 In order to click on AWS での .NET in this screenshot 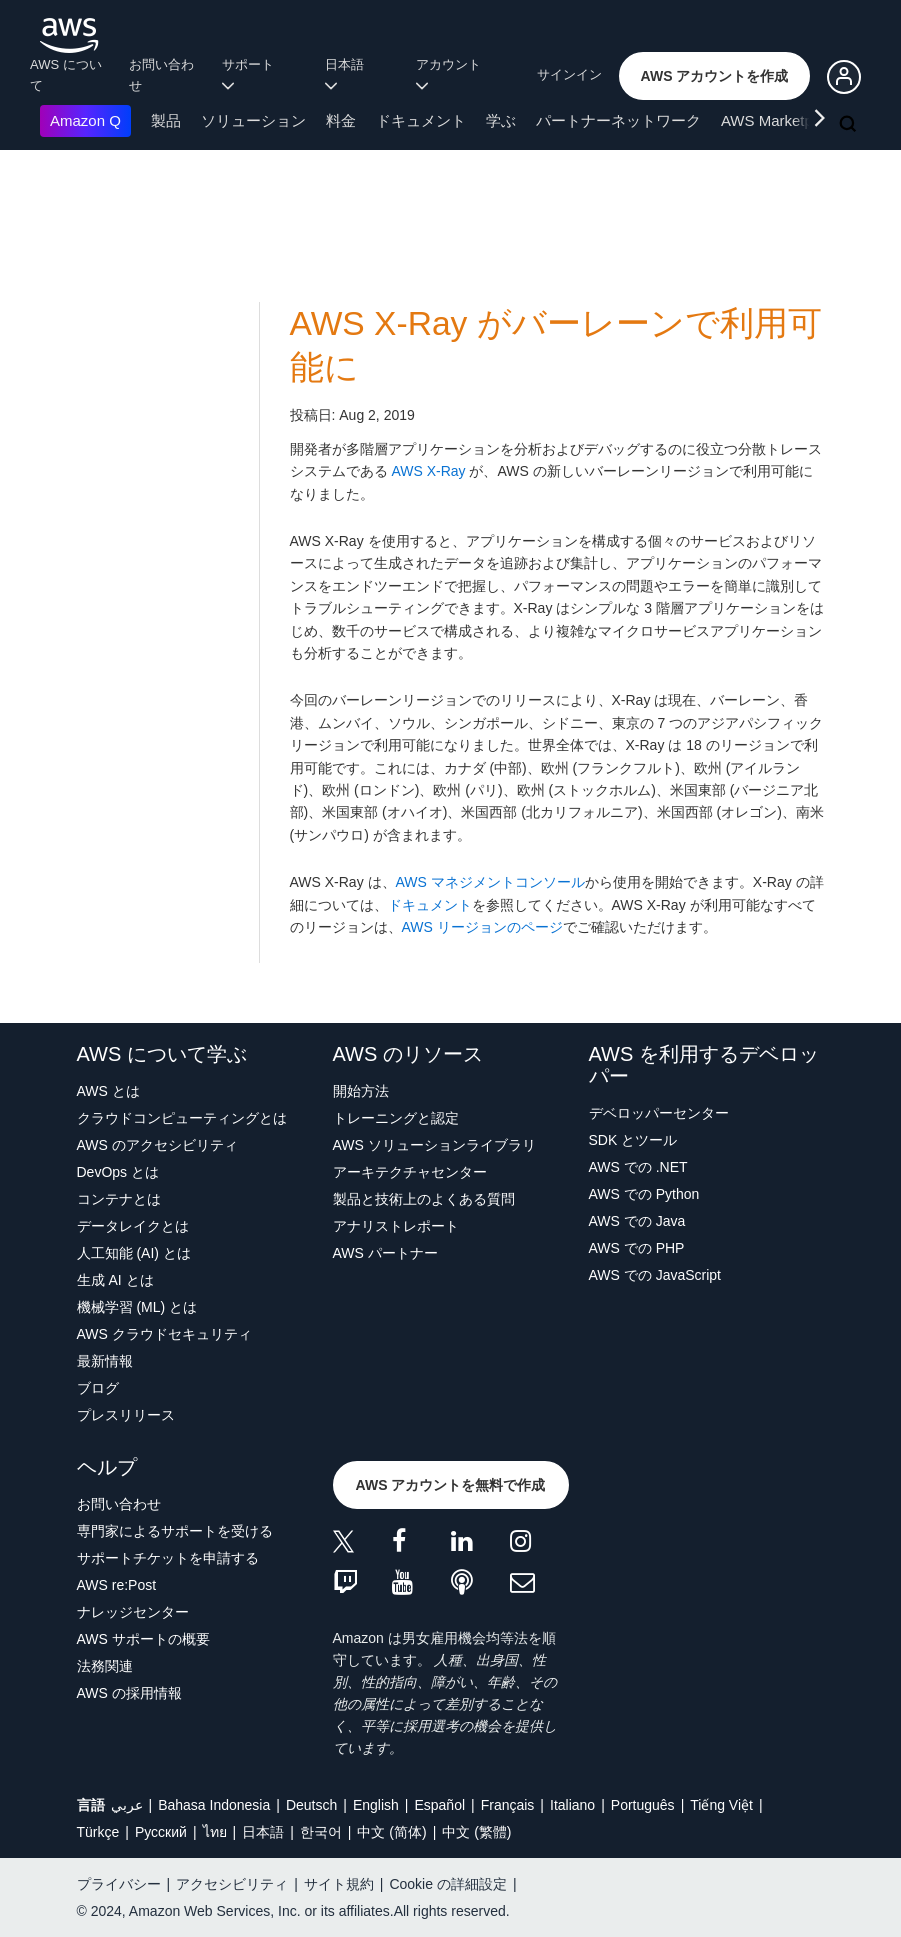, I will do `click(638, 1167)`.